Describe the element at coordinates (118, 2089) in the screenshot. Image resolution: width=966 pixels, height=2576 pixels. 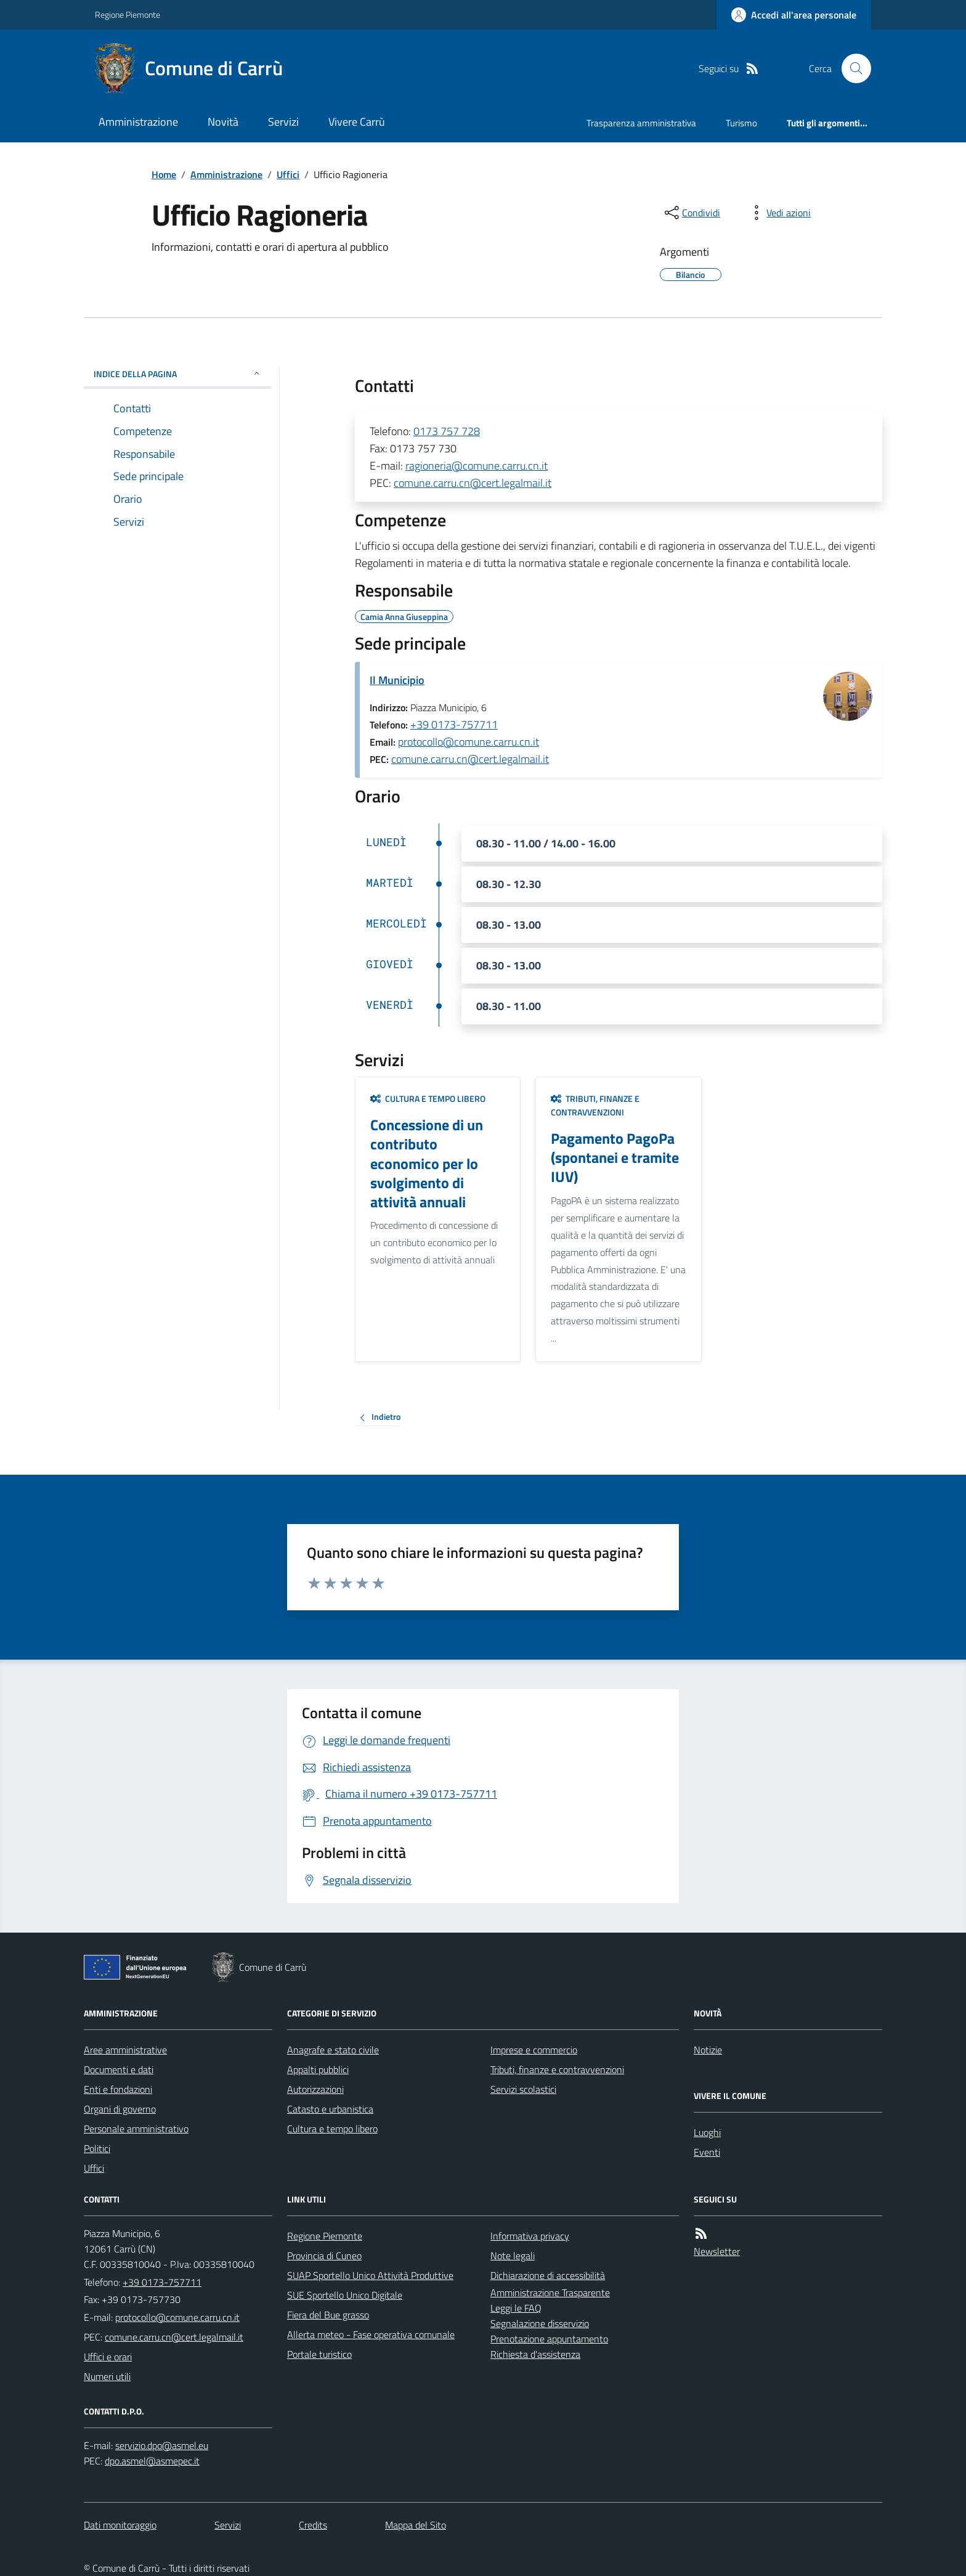
I see `Enti e fondazioni` at that location.